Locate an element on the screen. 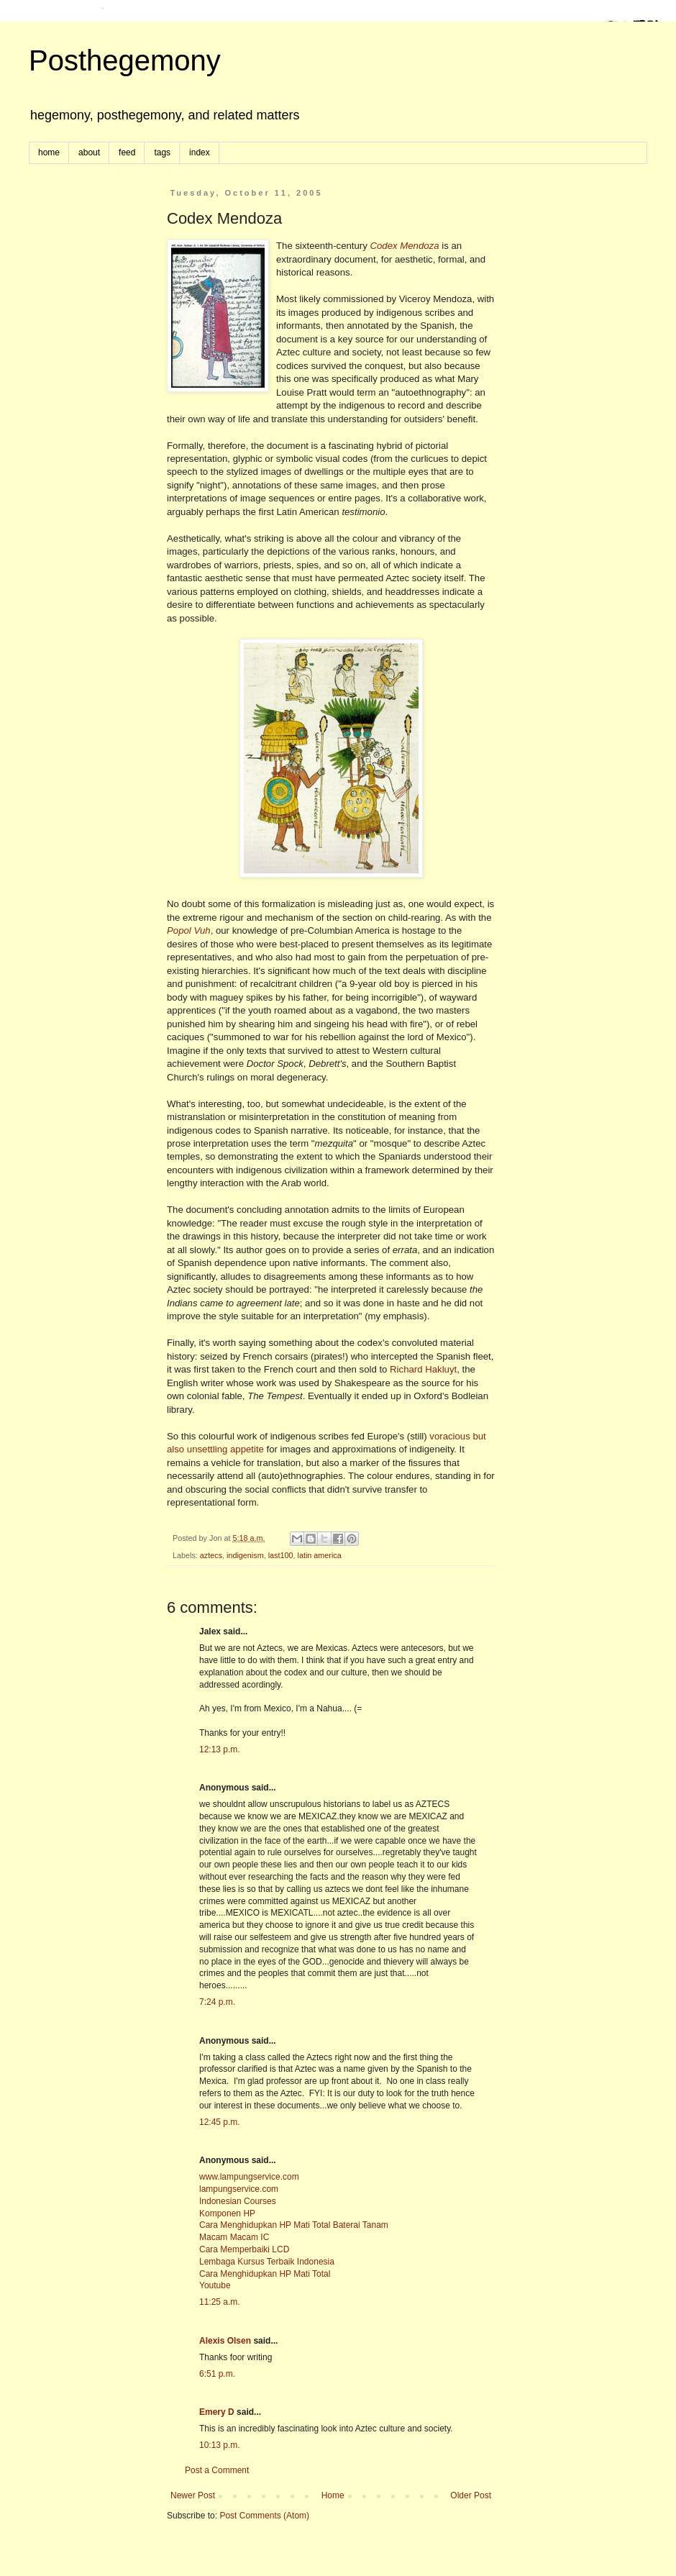  Older Post is located at coordinates (470, 2495).